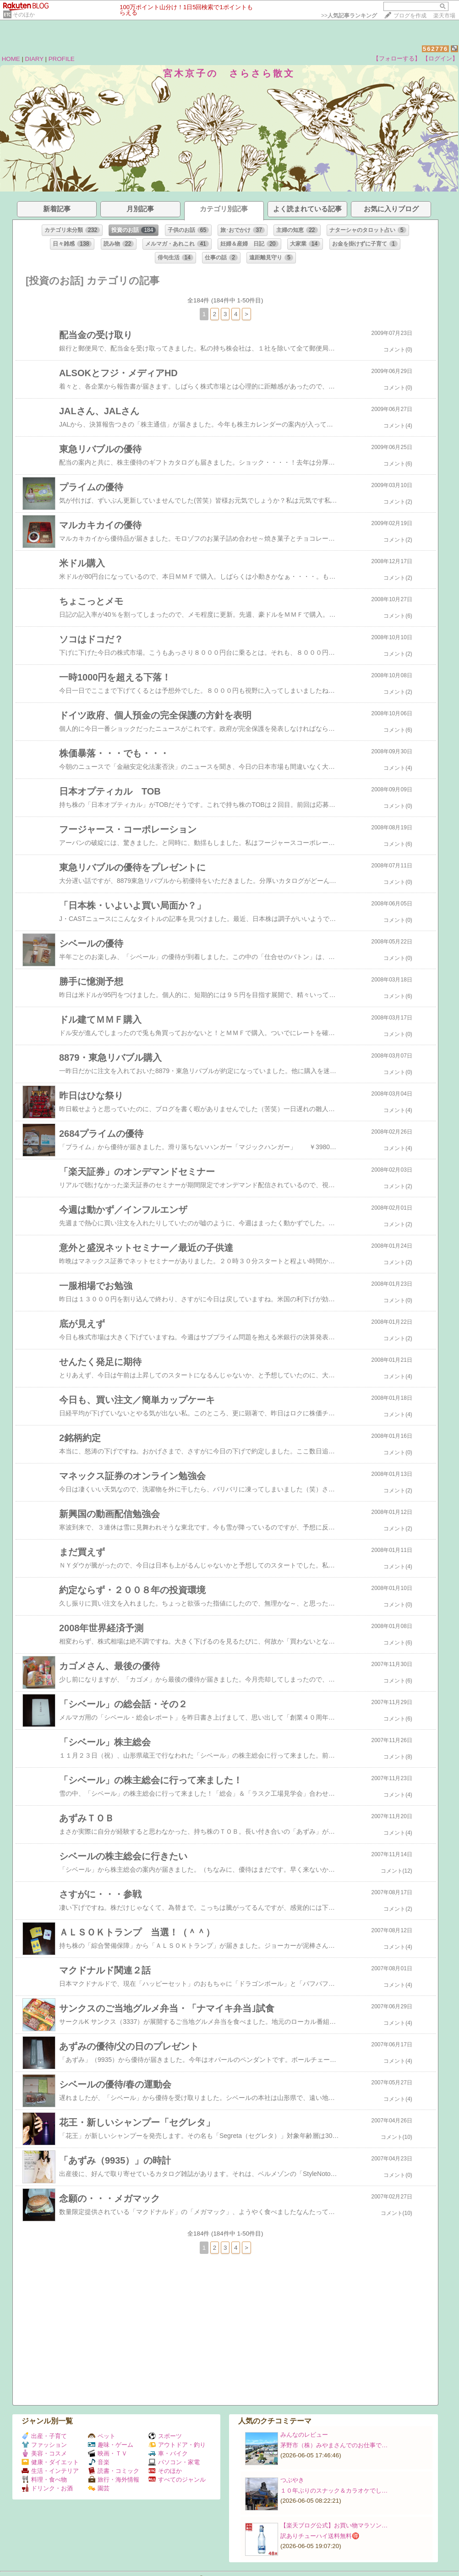 The height and width of the screenshot is (2576, 459). I want to click on HOME, so click(11, 58).